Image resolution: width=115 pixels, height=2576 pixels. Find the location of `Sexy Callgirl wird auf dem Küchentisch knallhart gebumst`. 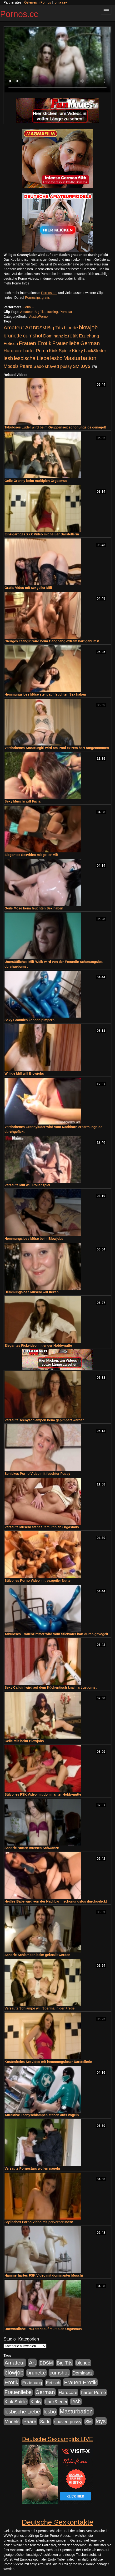

Sexy Callgirl wird auf dem Küchentisch knallhart gebumst is located at coordinates (51, 1687).